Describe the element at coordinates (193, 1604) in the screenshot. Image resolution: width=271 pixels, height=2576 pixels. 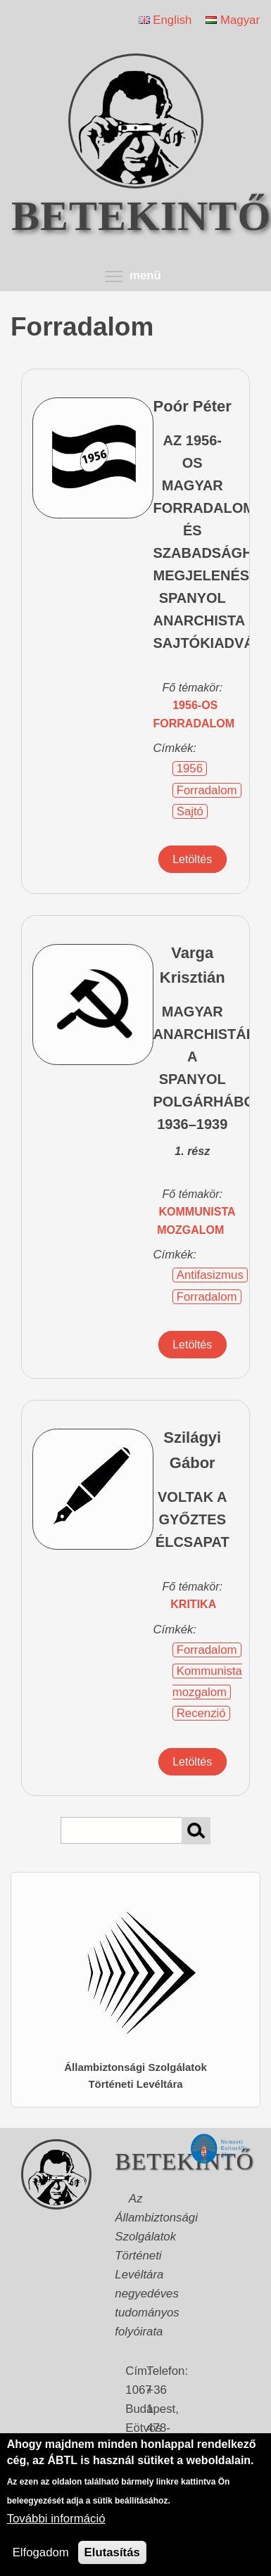
I see `kritika` at that location.